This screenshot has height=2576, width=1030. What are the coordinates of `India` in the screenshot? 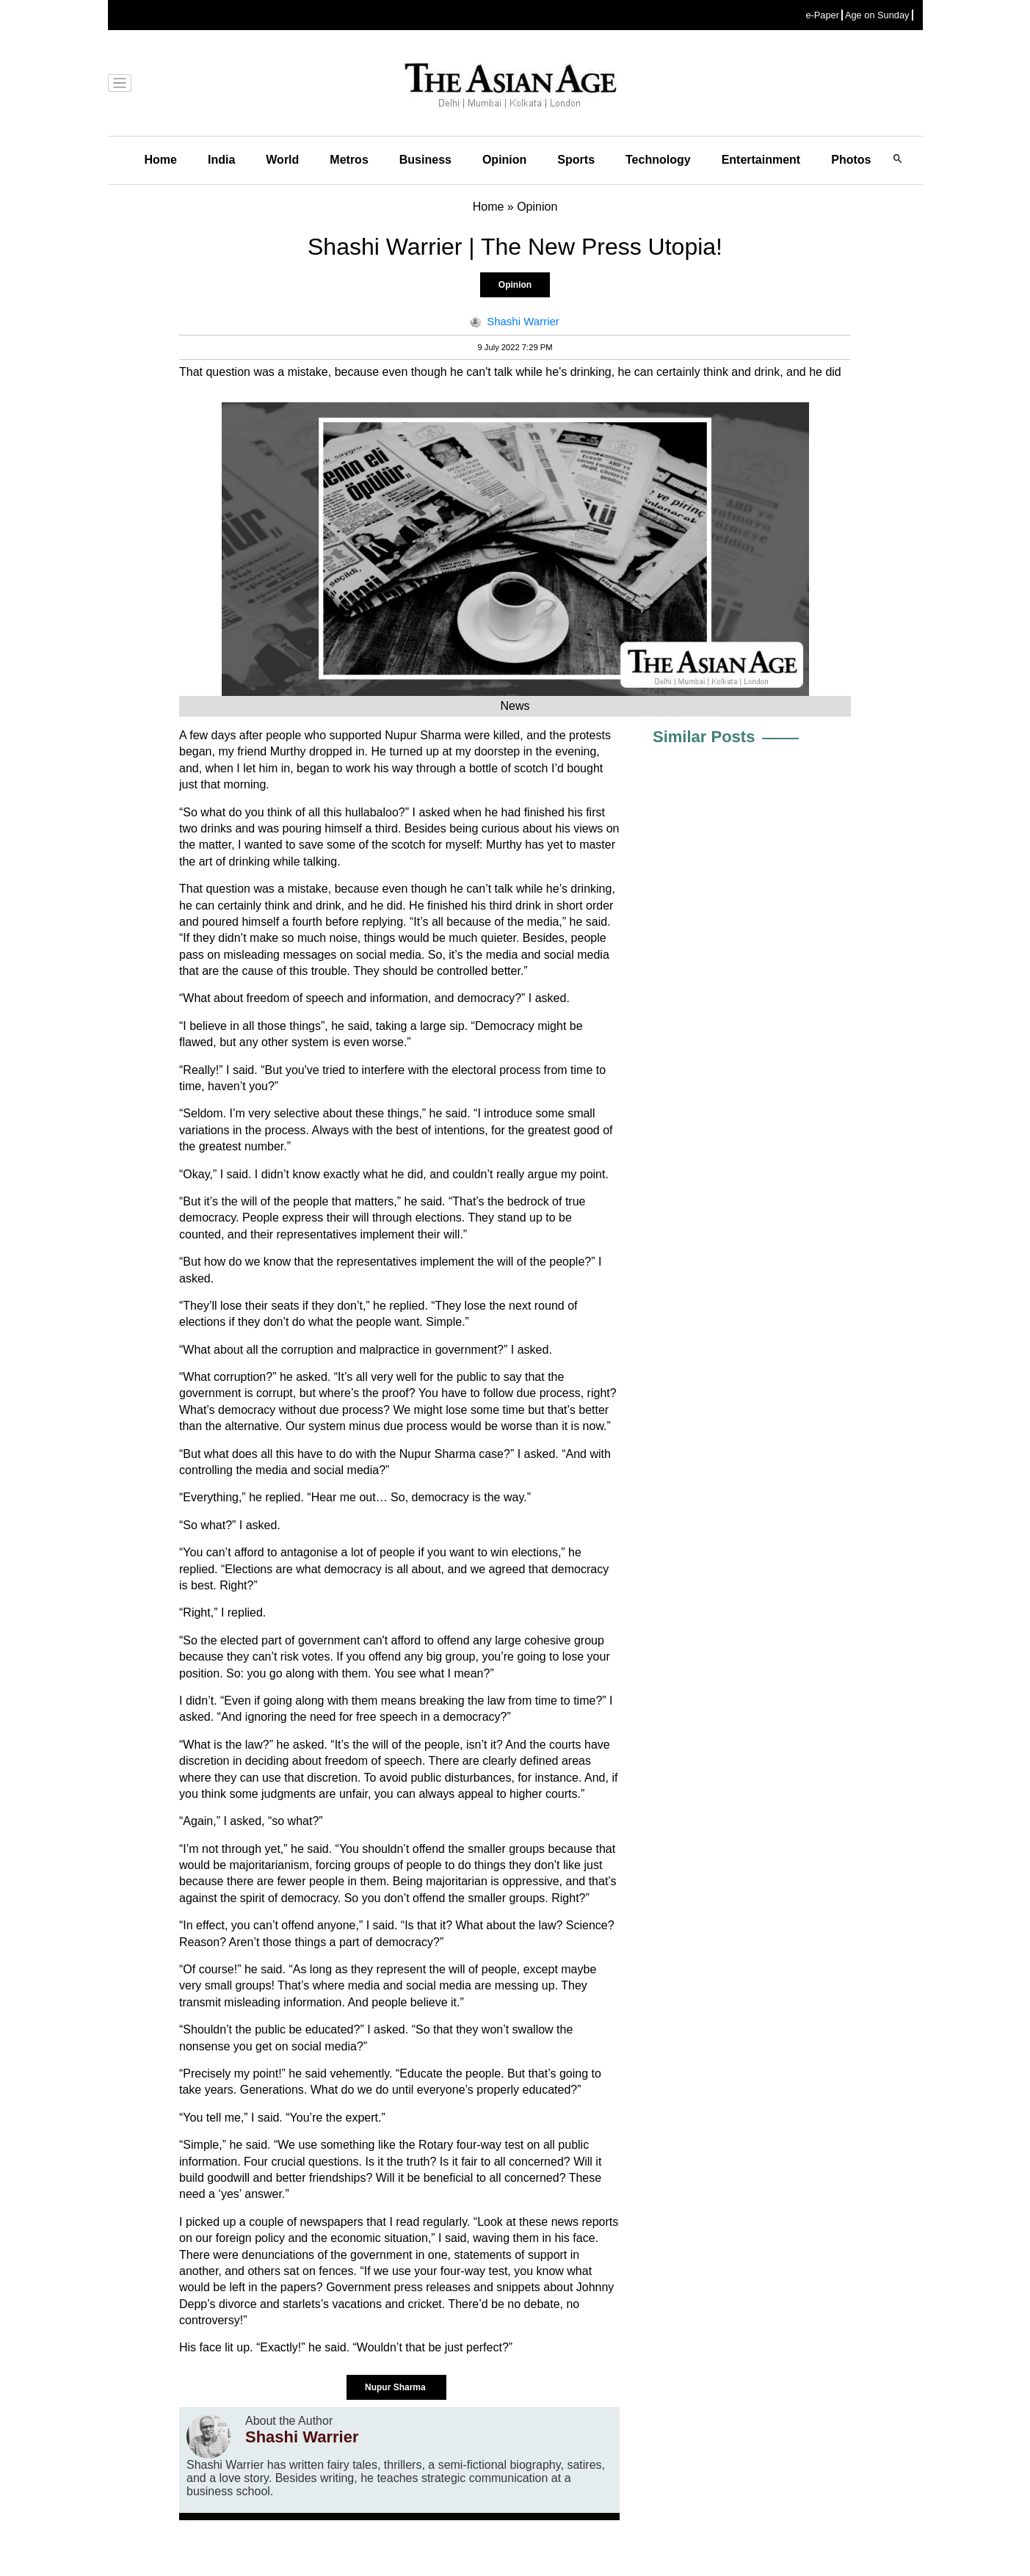 It's located at (221, 159).